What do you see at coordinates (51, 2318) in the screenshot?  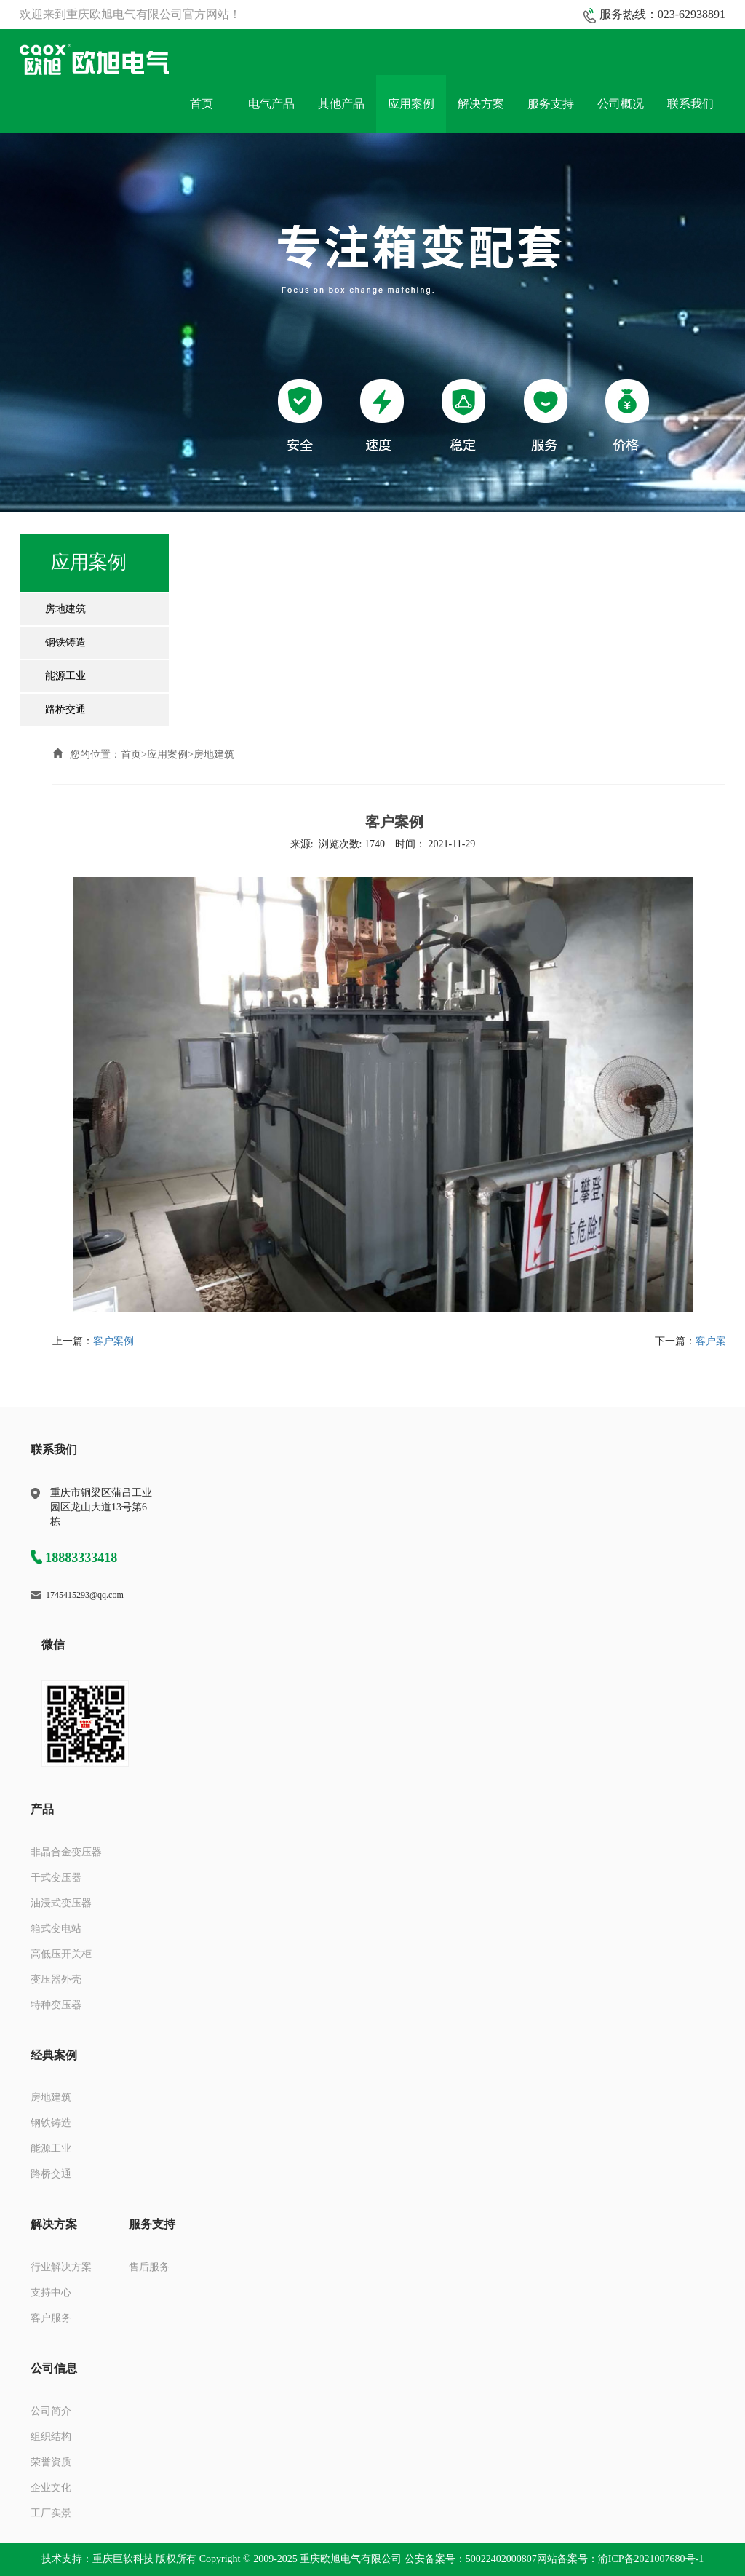 I see `客户服务` at bounding box center [51, 2318].